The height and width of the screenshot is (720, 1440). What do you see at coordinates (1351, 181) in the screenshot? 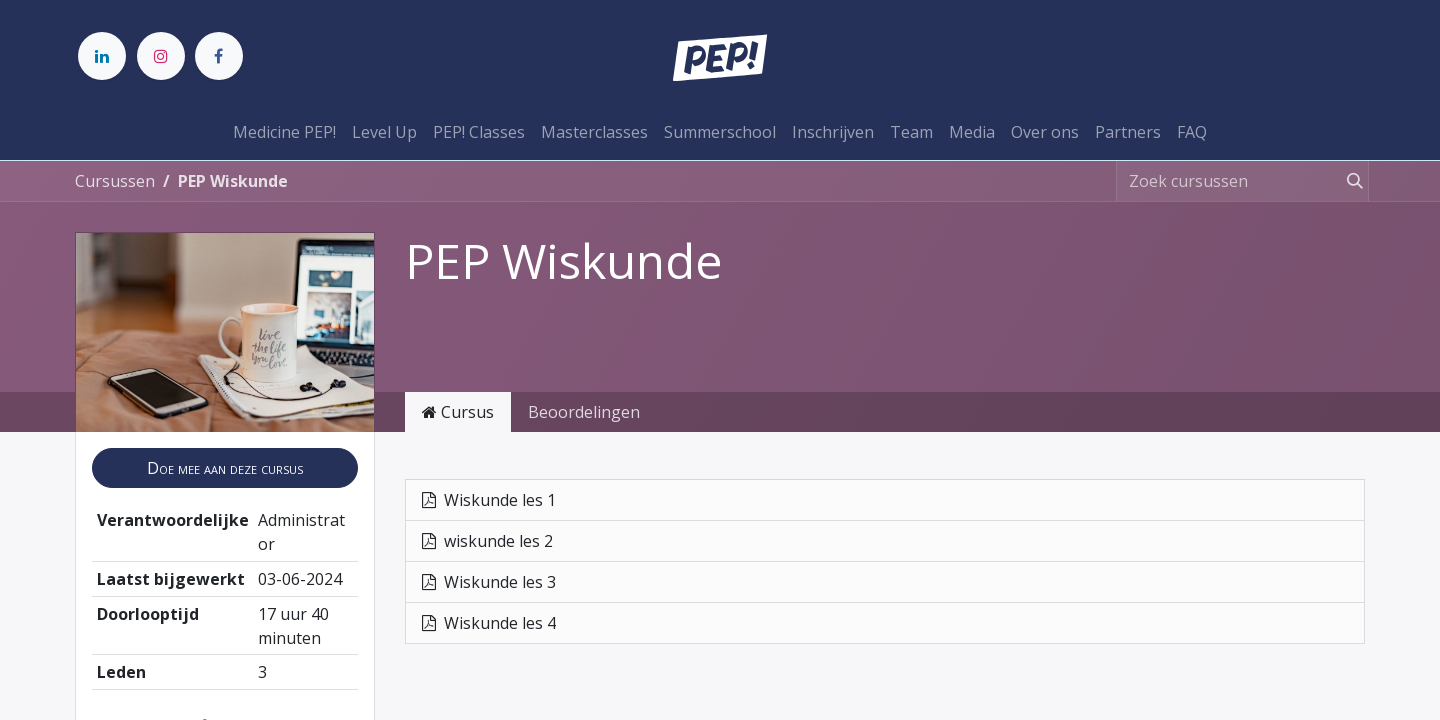
I see `[Zoeken]` at bounding box center [1351, 181].